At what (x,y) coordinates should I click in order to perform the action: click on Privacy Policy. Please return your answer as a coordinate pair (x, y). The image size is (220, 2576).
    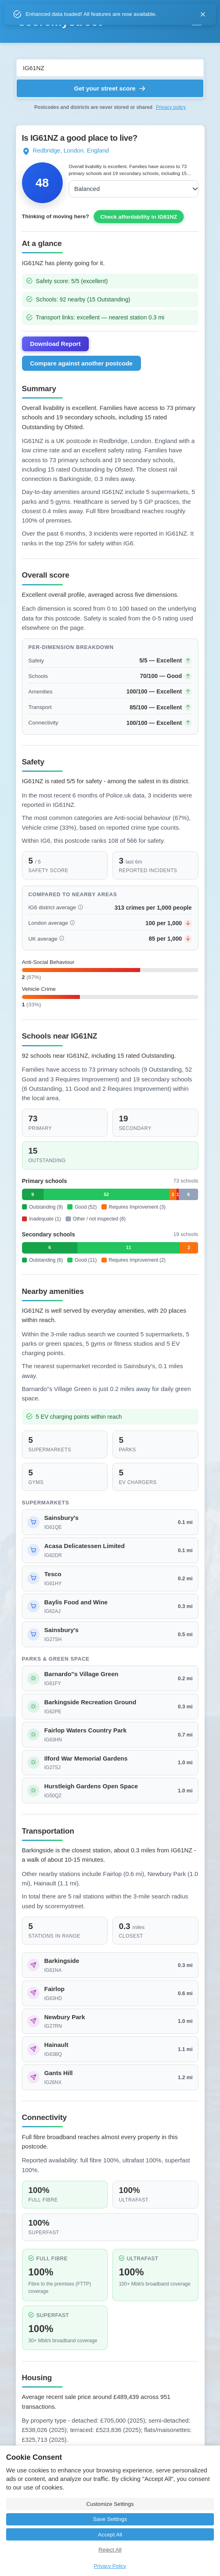
    Looking at the image, I should click on (110, 2566).